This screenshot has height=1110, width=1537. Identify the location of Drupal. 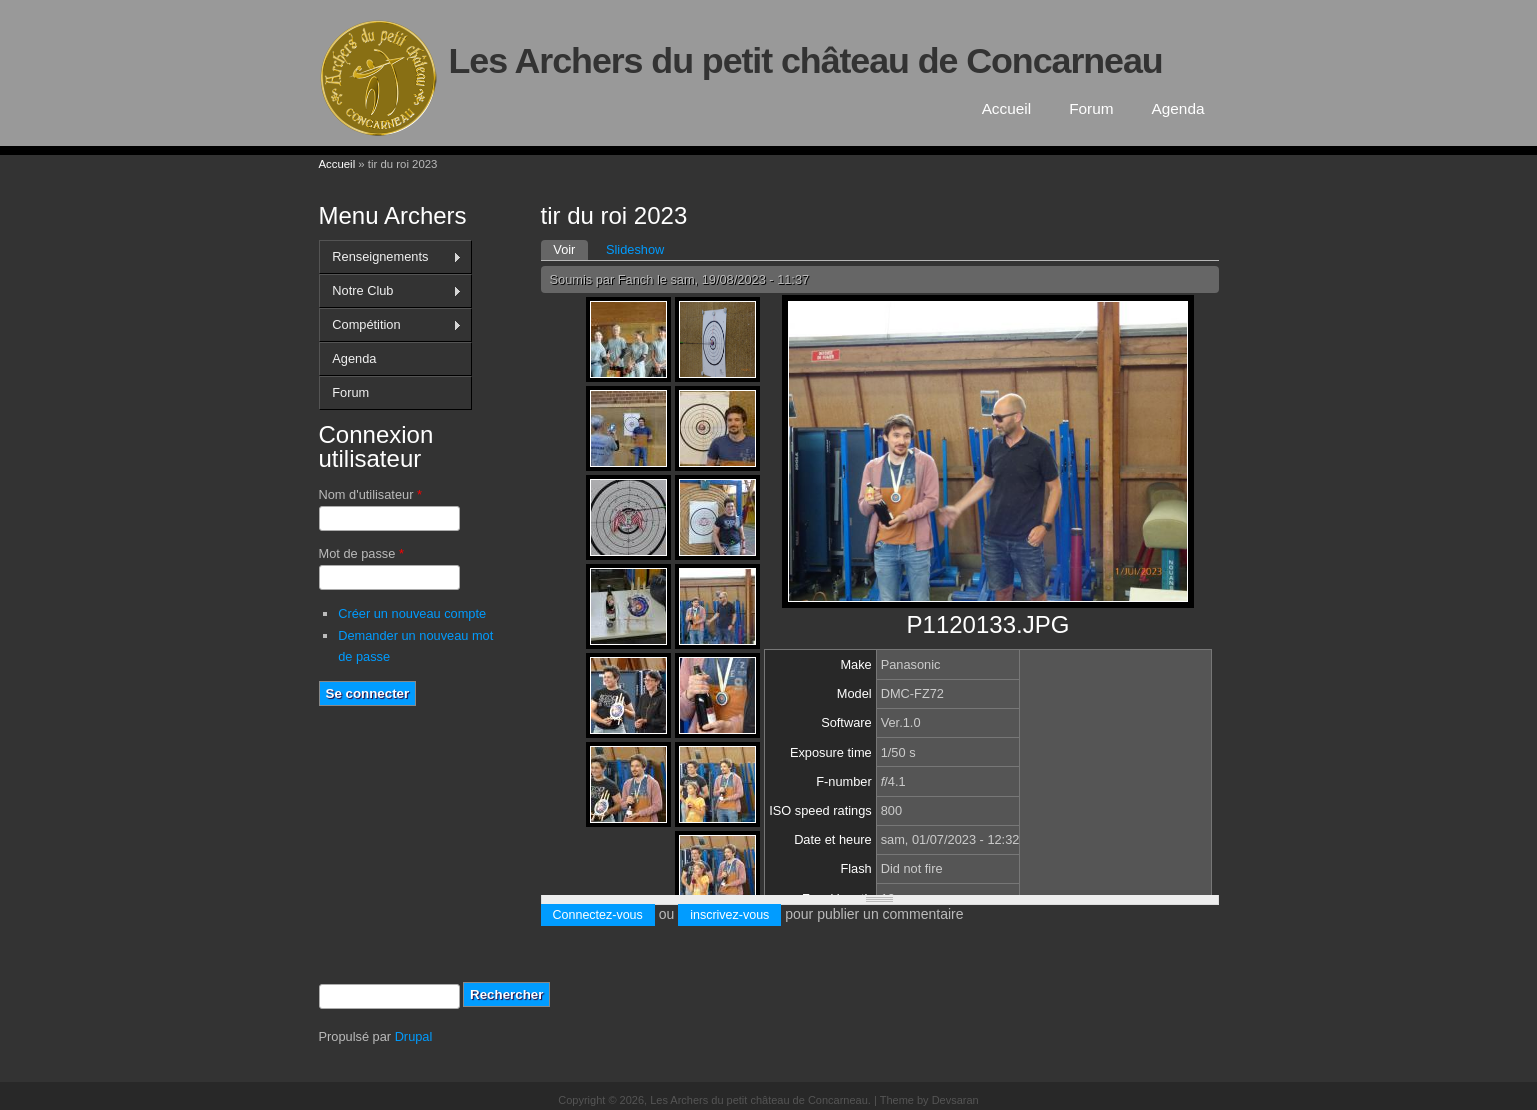
(414, 1036).